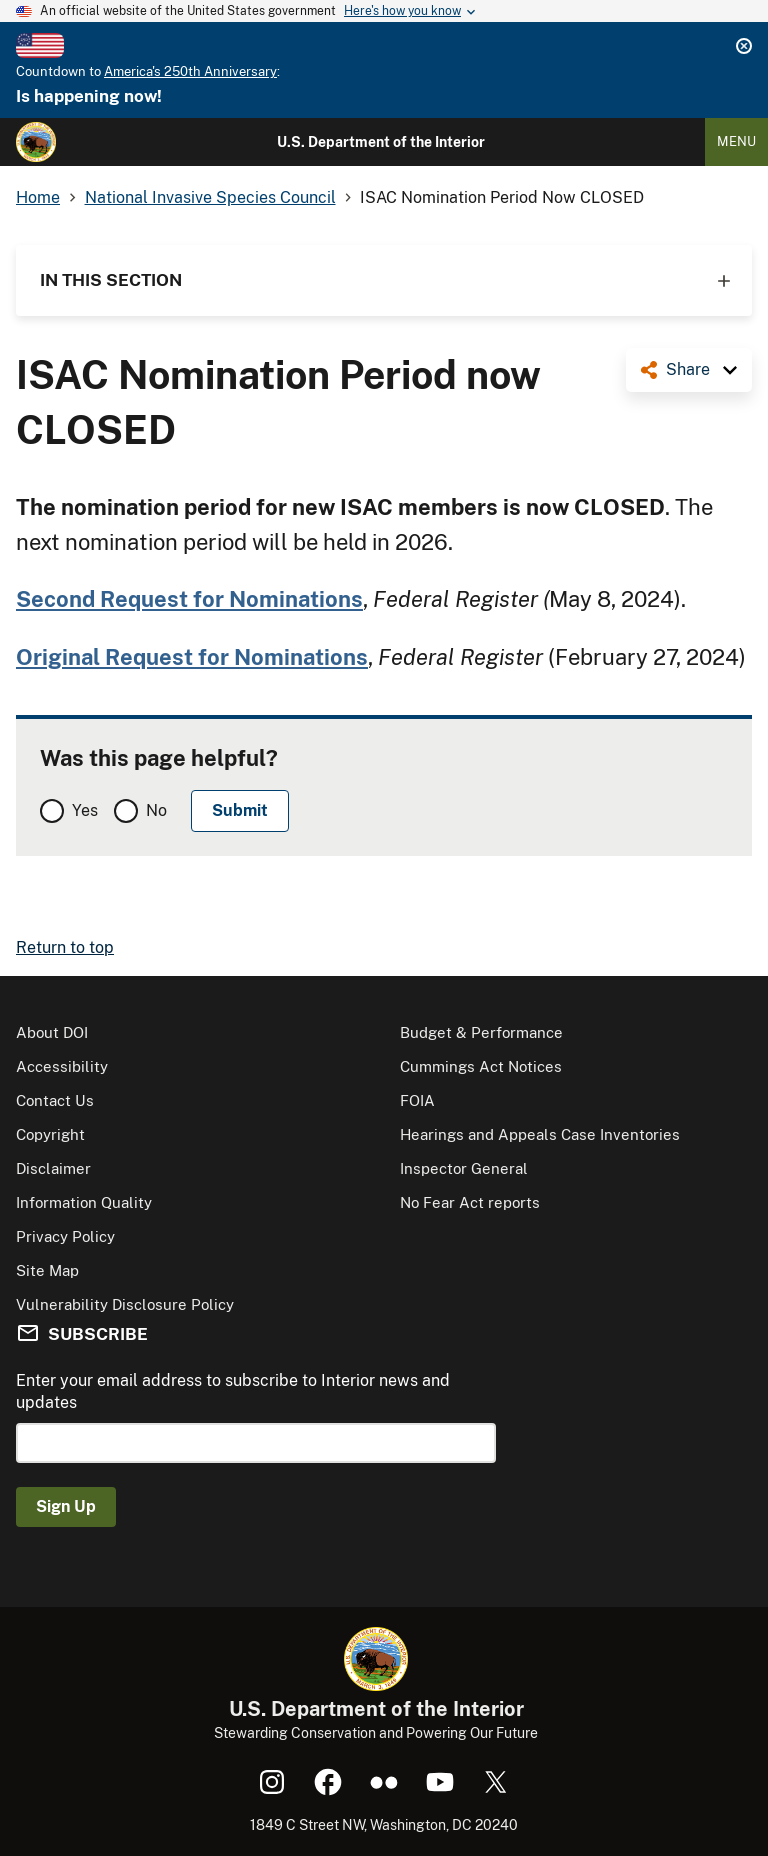 This screenshot has width=768, height=1856. What do you see at coordinates (62, 1066) in the screenshot?
I see `Accessibility` at bounding box center [62, 1066].